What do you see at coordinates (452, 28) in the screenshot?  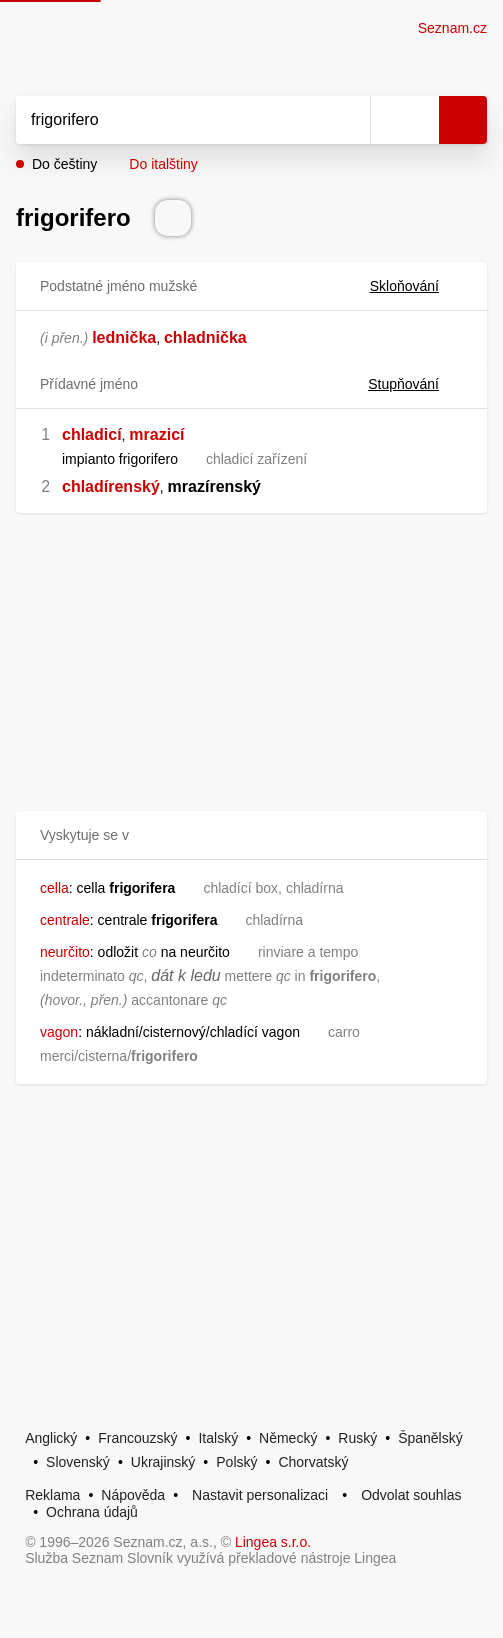 I see `Seznam.cz` at bounding box center [452, 28].